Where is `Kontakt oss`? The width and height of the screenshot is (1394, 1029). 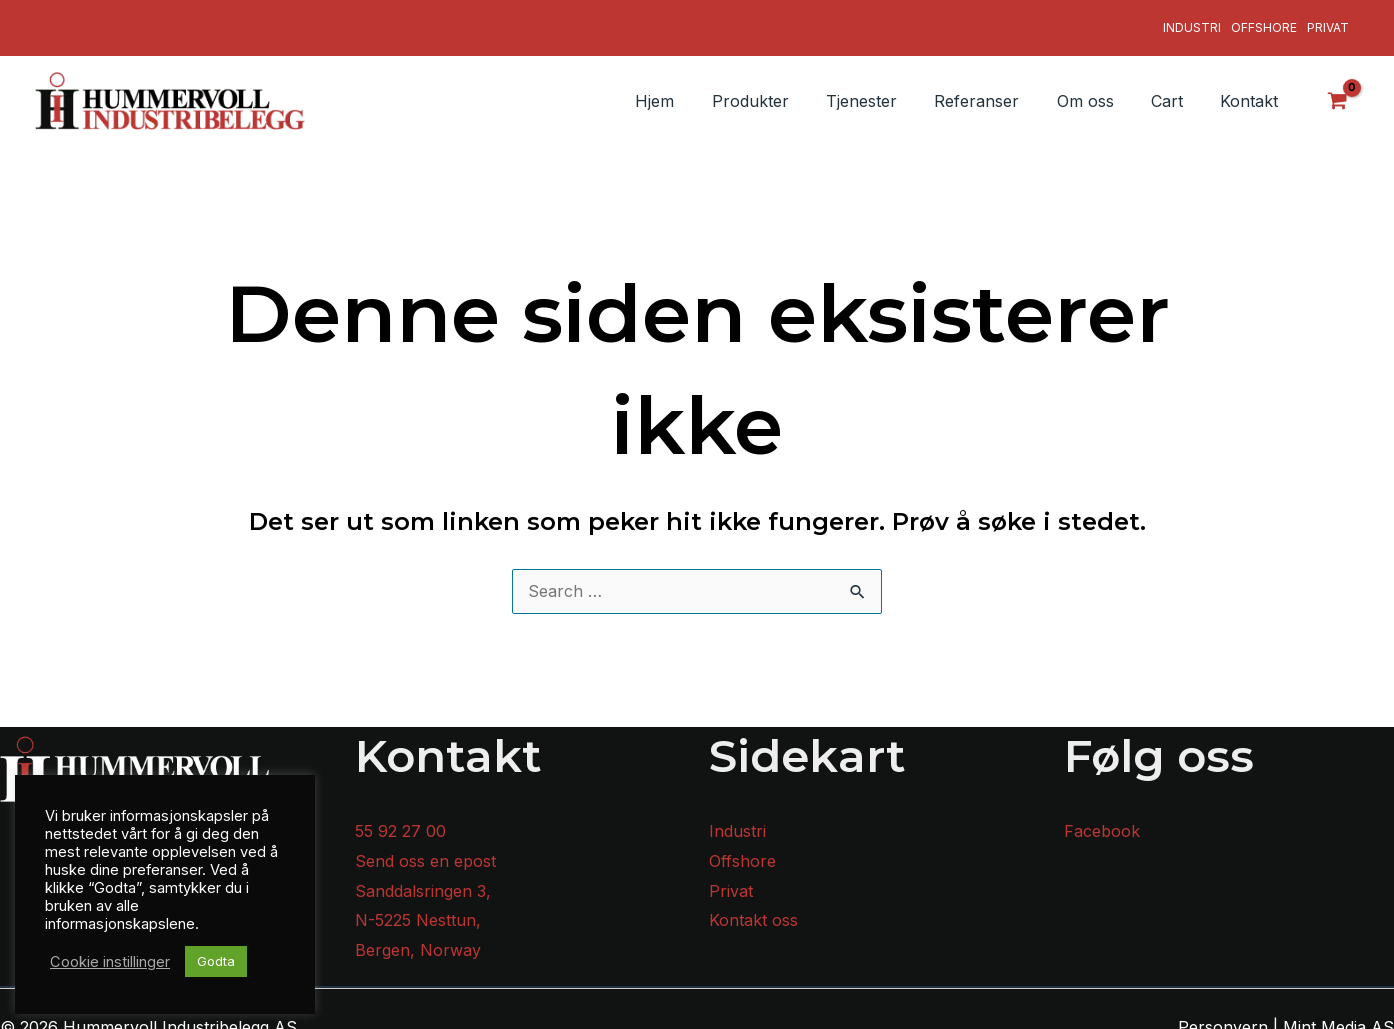 Kontakt oss is located at coordinates (753, 907).